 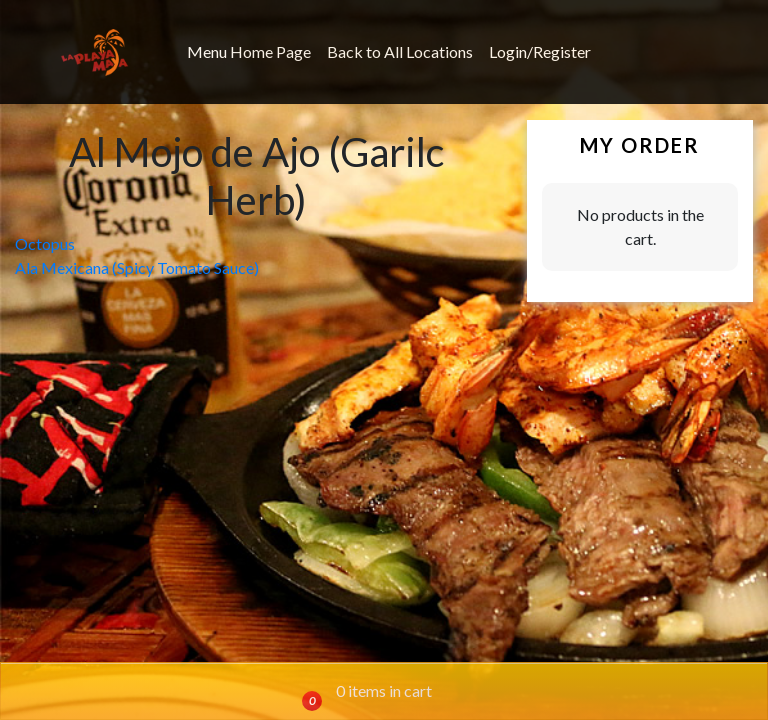 What do you see at coordinates (400, 51) in the screenshot?
I see `Back to All Locations` at bounding box center [400, 51].